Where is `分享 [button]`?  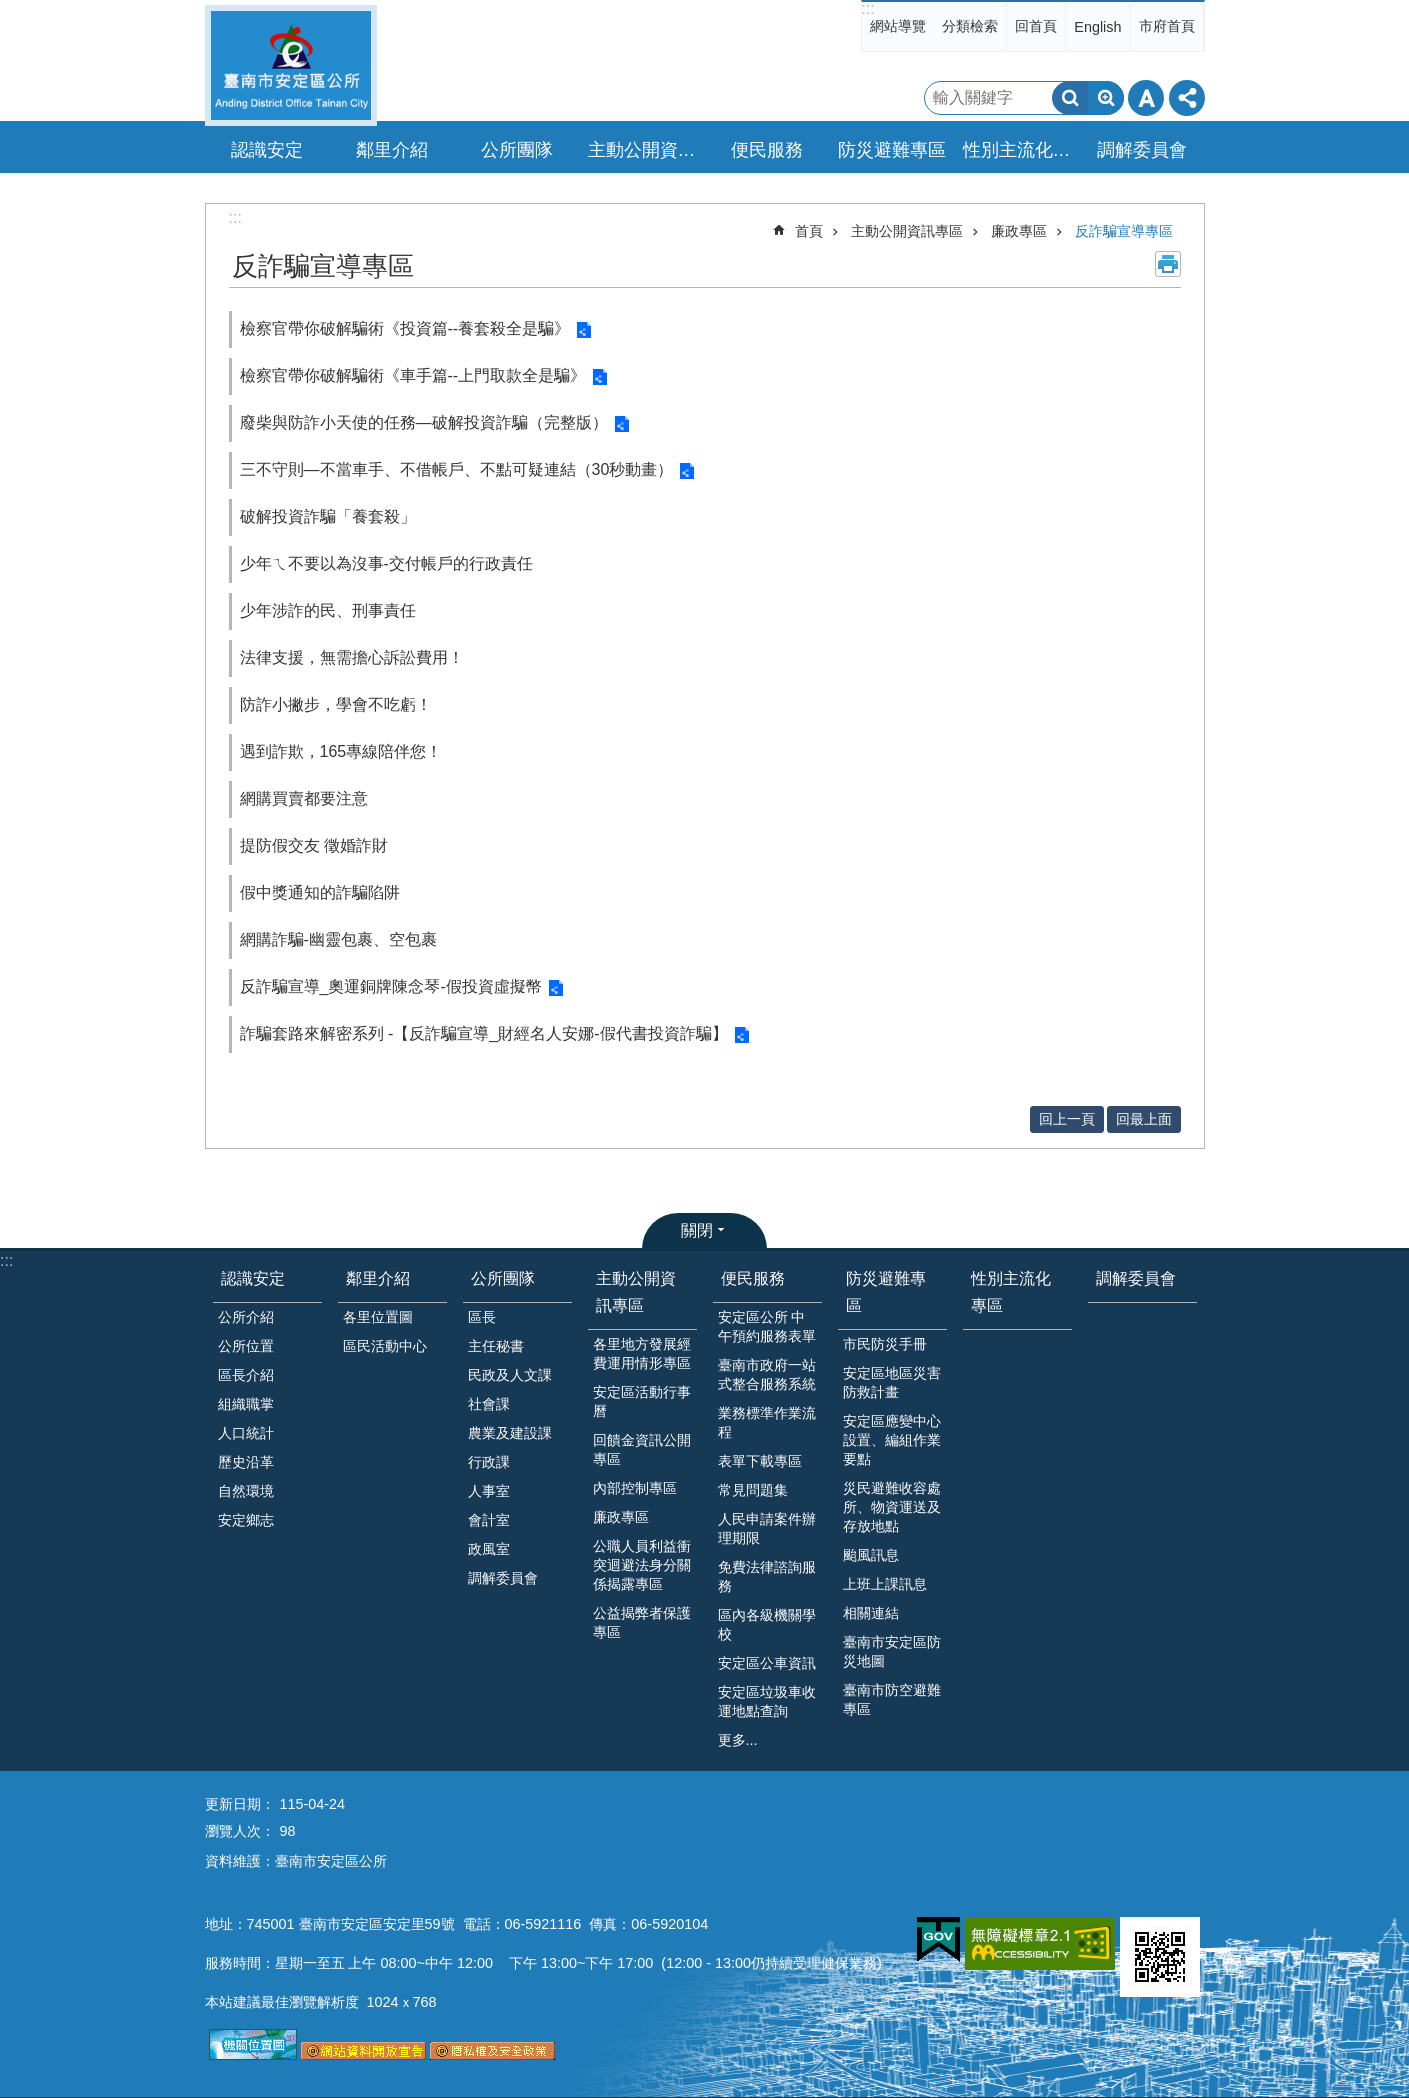 分享 [button] is located at coordinates (1187, 98).